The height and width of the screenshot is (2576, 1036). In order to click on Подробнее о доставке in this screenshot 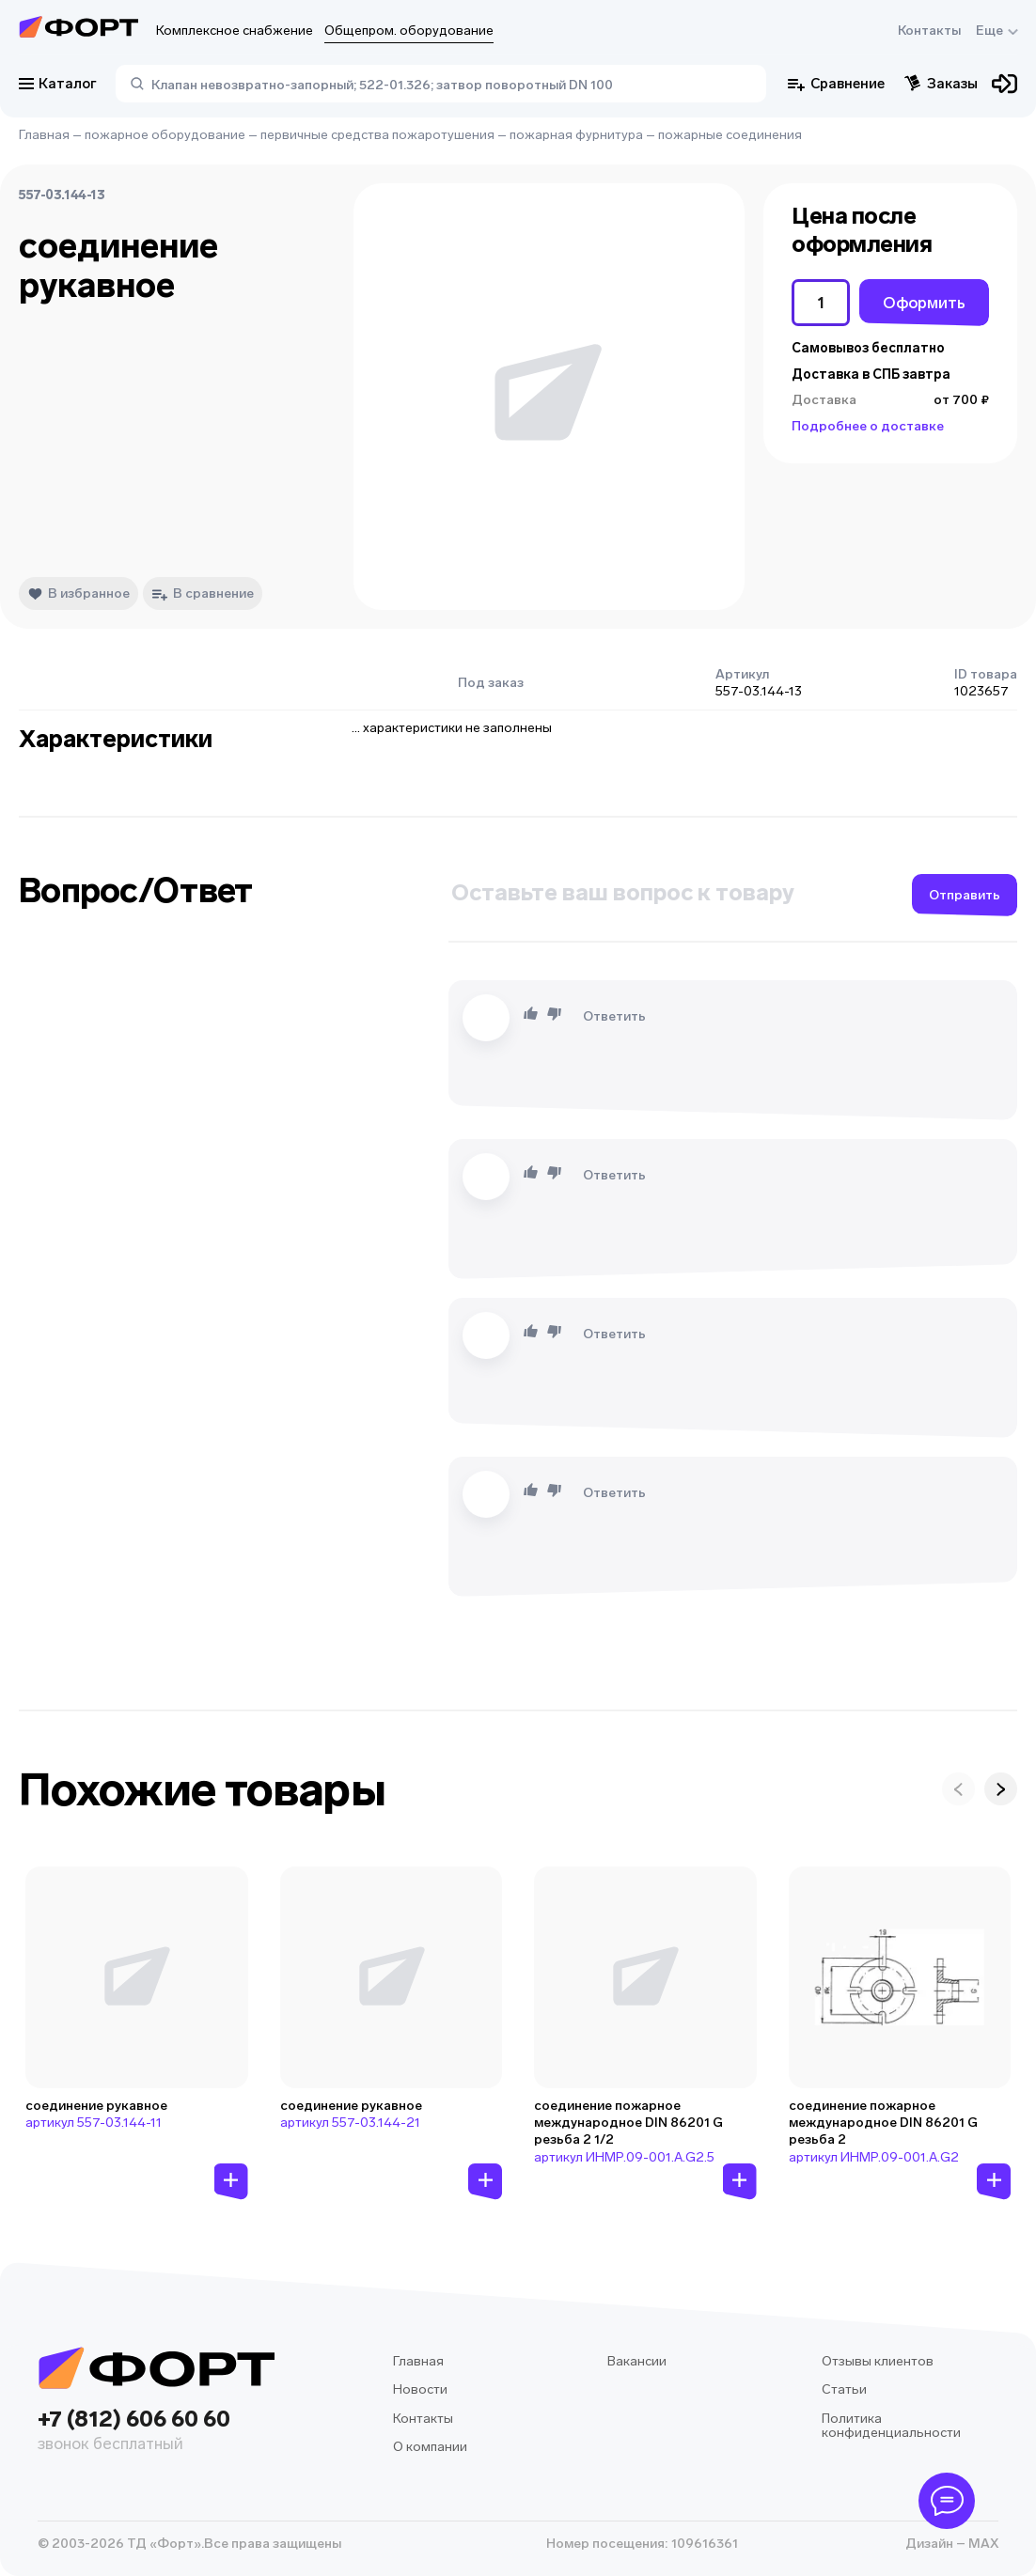, I will do `click(868, 426)`.